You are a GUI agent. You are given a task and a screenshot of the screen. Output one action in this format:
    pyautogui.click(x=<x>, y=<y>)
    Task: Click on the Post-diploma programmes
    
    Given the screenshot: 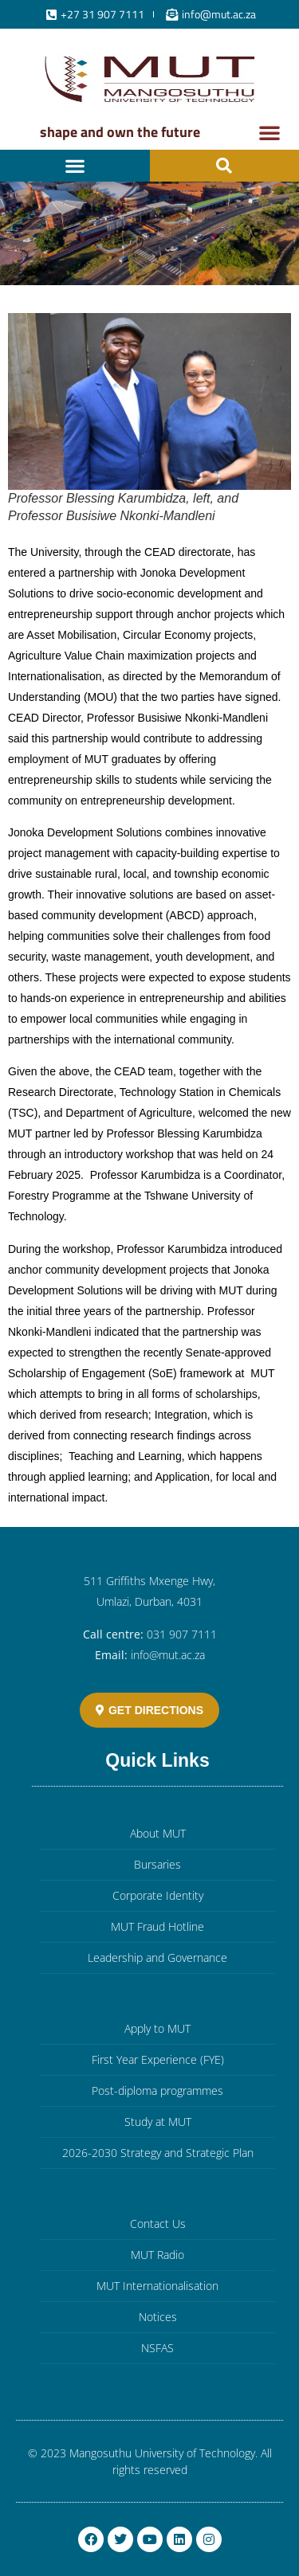 What is the action you would take?
    pyautogui.click(x=157, y=2090)
    